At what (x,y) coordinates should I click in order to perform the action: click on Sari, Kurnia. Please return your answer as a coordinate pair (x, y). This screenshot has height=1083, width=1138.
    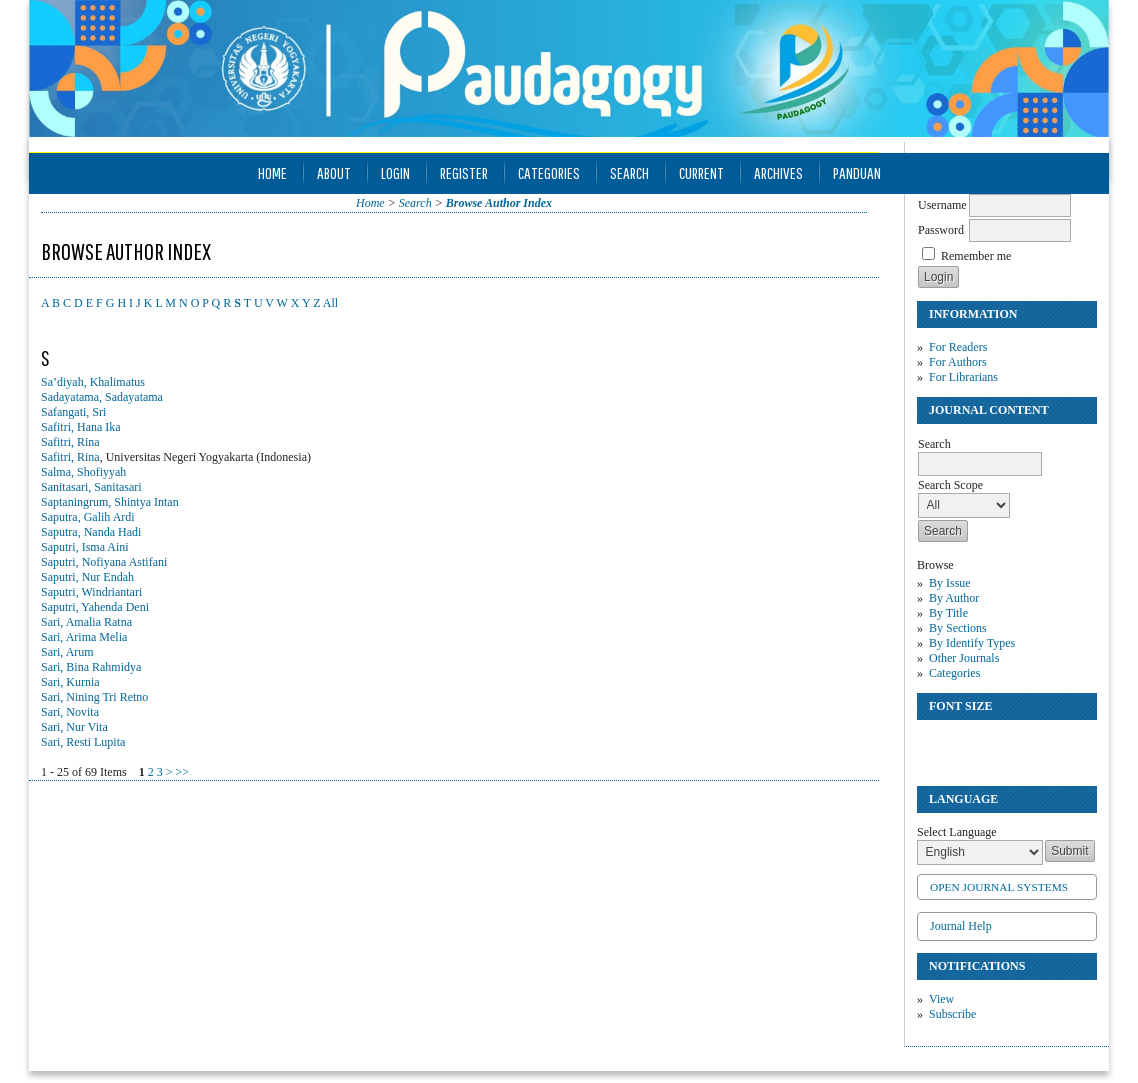
    Looking at the image, I should click on (70, 682).